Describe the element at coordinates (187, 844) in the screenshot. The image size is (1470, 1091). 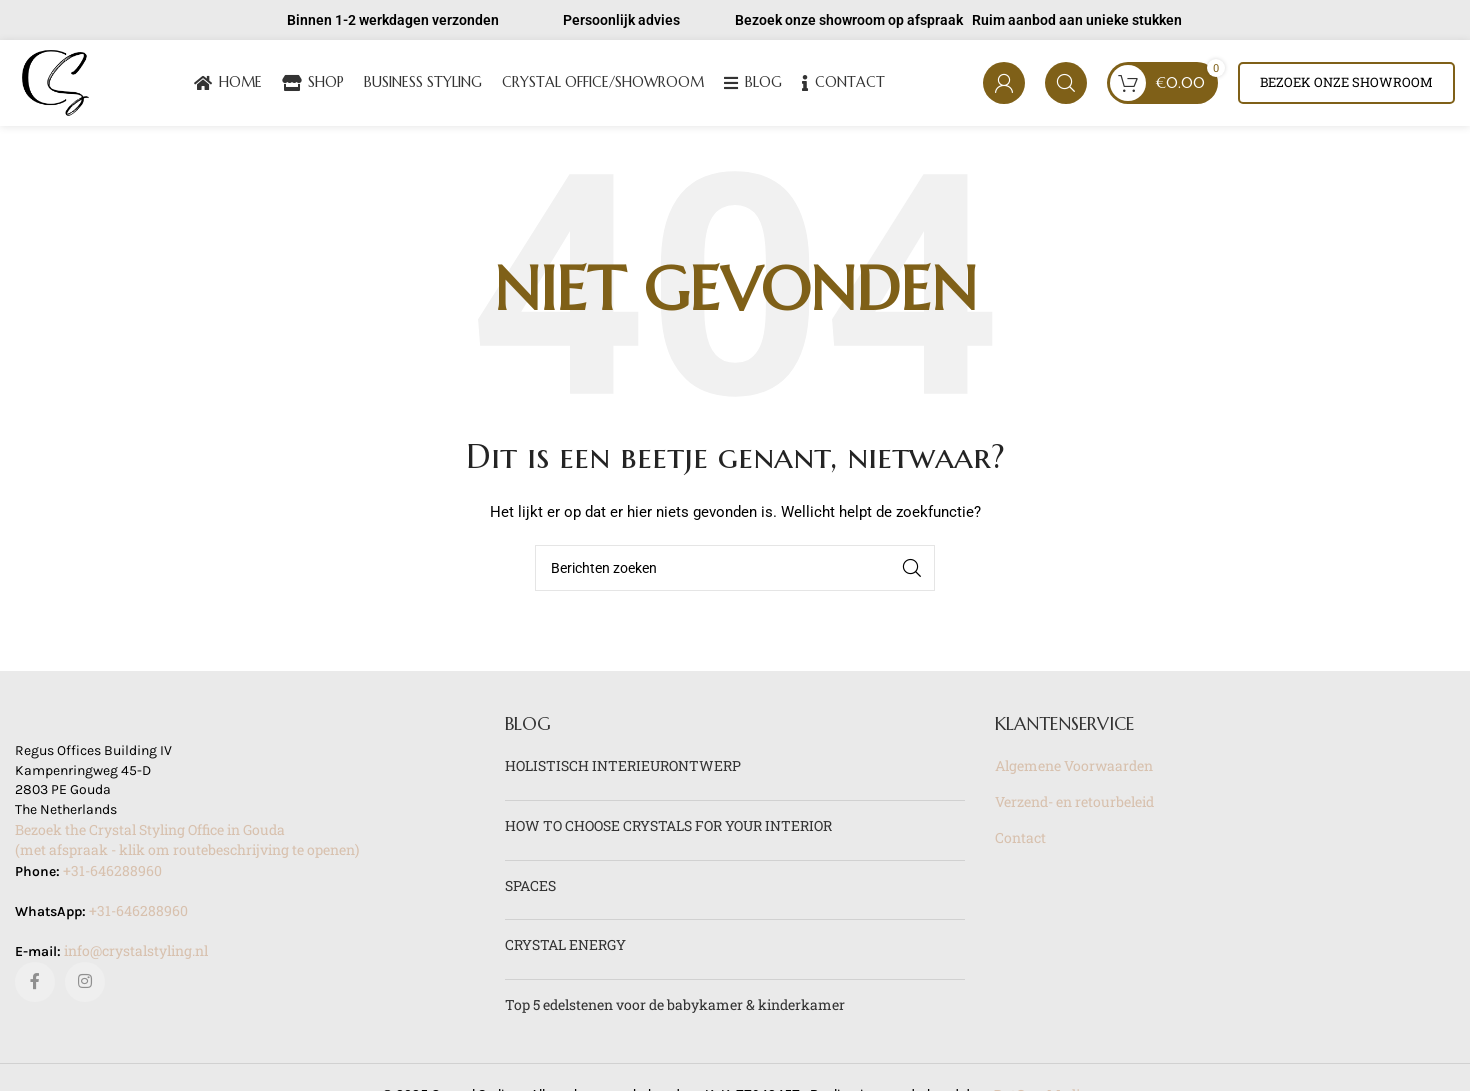
I see `Bezoek the Crystal Styling Office in Gouda(met afspraak - klik om routebeschrijving te openen)` at that location.